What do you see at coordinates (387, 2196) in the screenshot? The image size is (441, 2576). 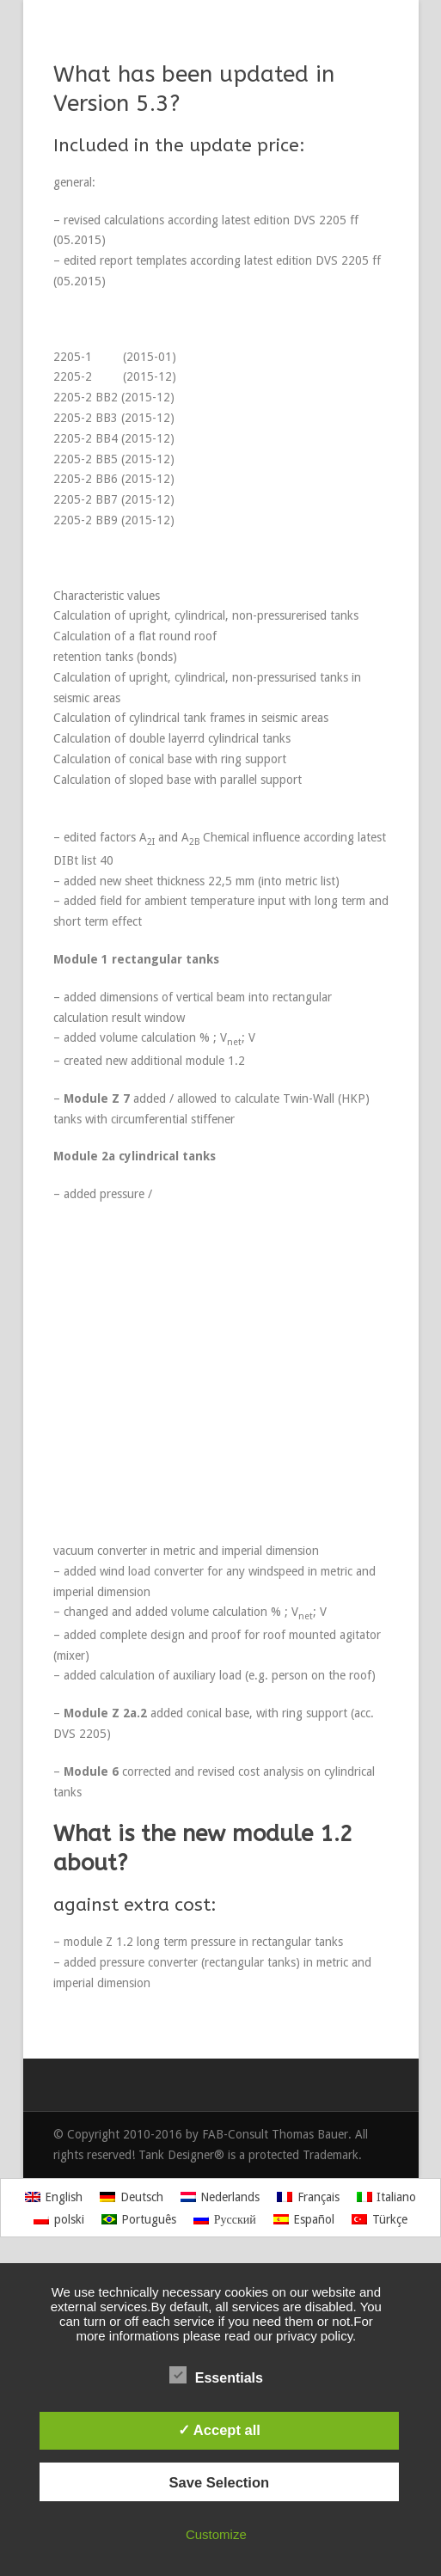 I see `[Switch to Italiano]` at bounding box center [387, 2196].